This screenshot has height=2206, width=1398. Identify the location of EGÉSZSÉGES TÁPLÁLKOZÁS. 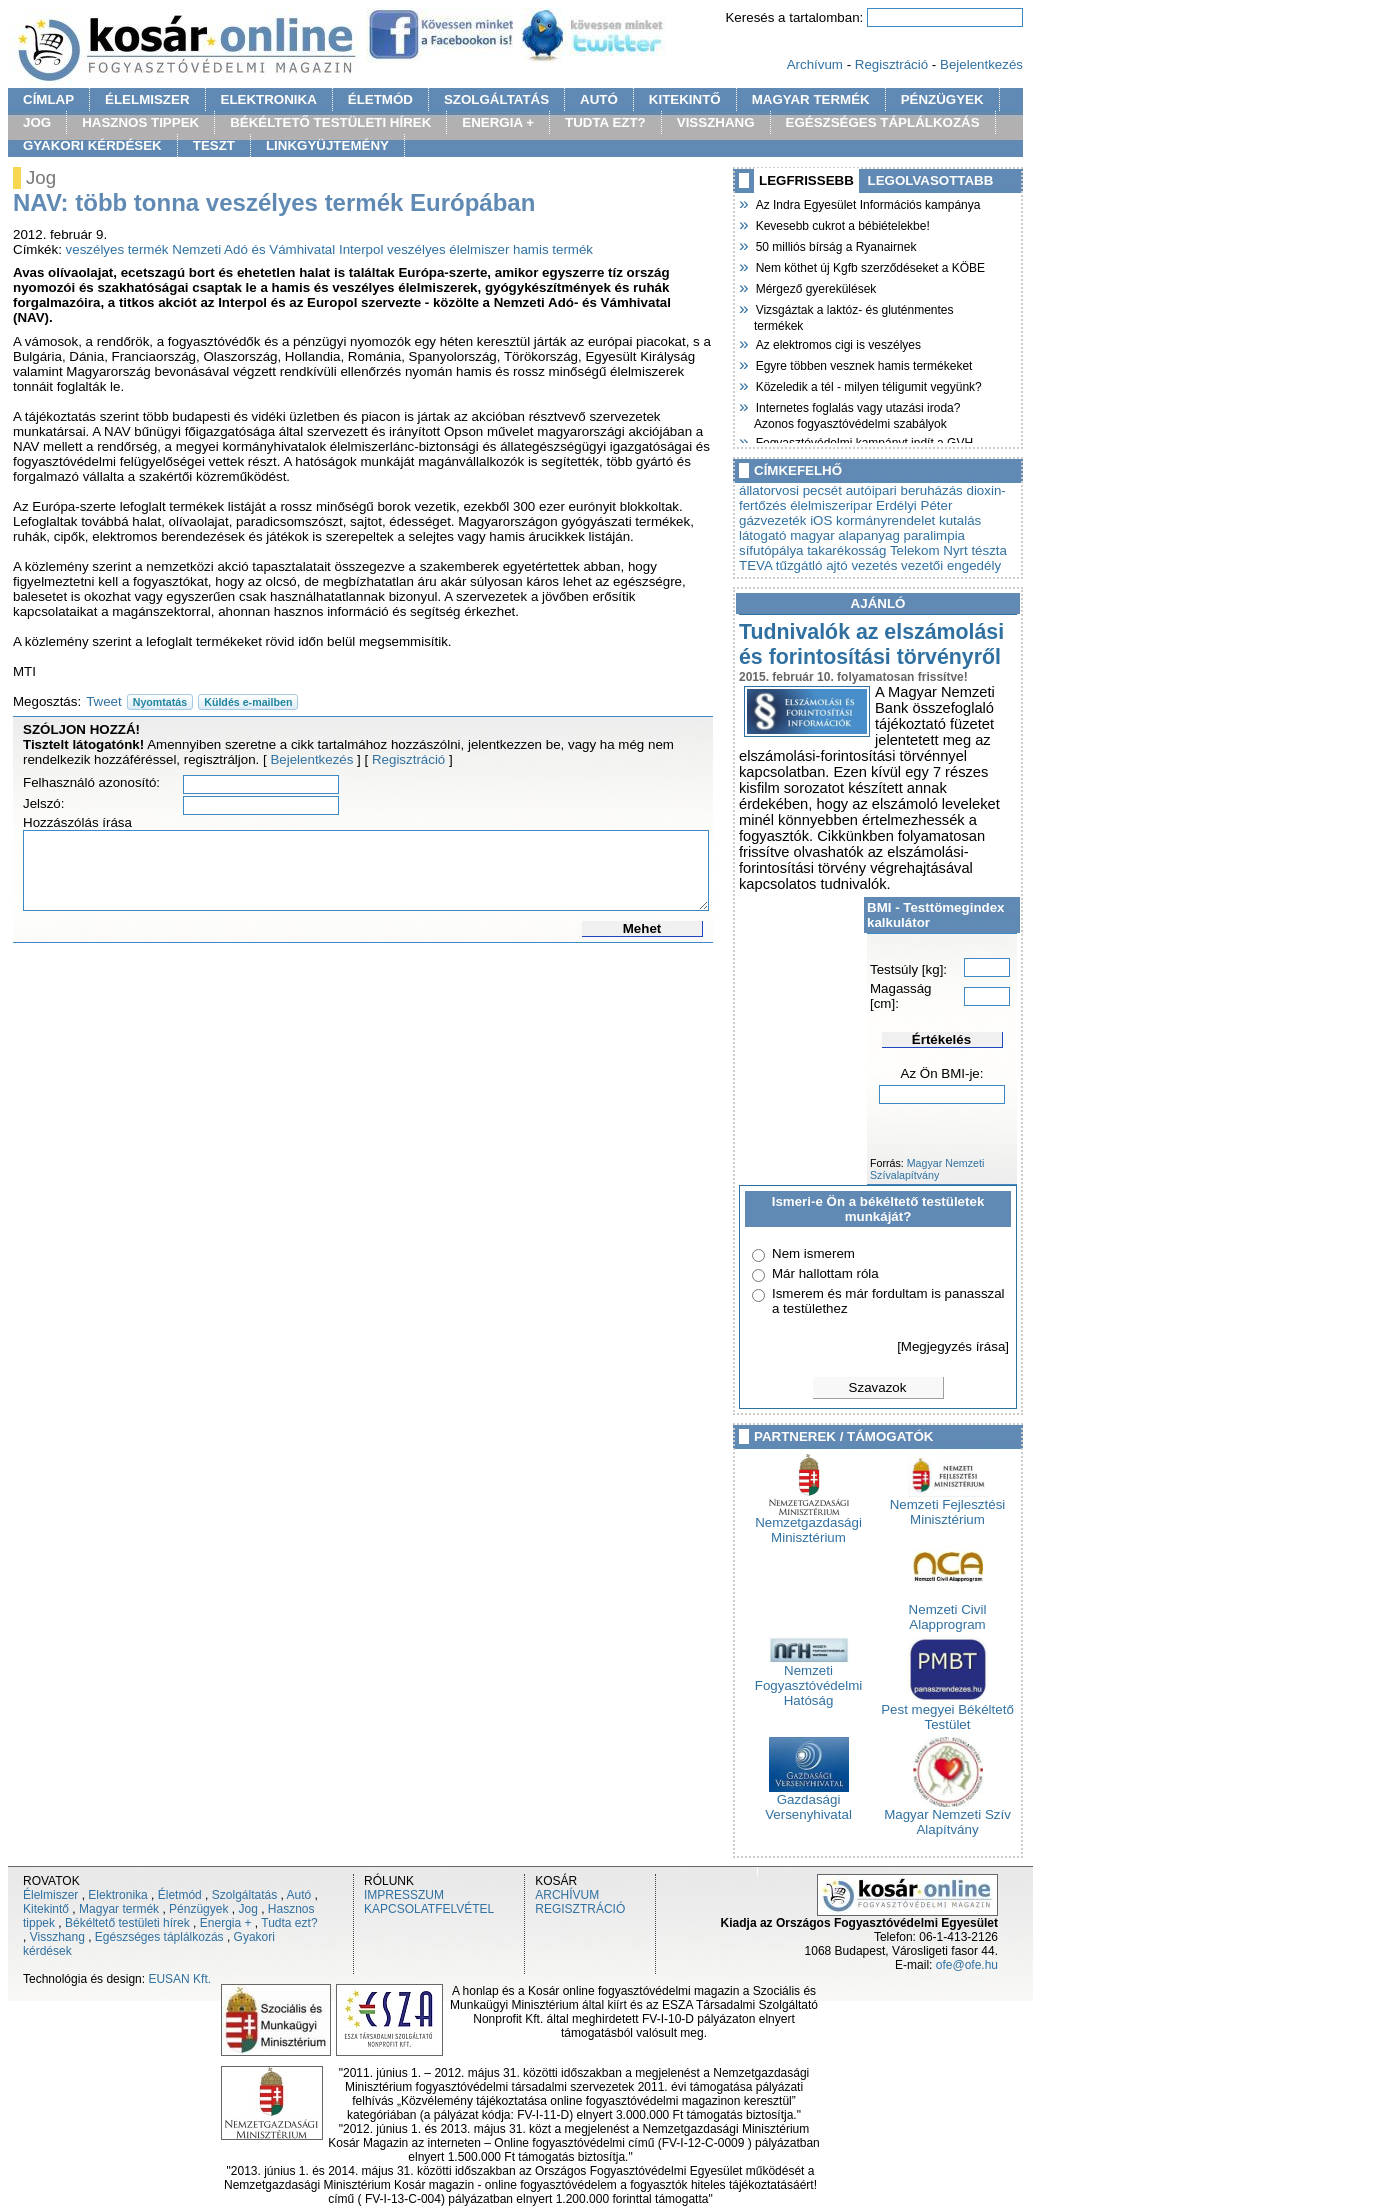
(883, 122).